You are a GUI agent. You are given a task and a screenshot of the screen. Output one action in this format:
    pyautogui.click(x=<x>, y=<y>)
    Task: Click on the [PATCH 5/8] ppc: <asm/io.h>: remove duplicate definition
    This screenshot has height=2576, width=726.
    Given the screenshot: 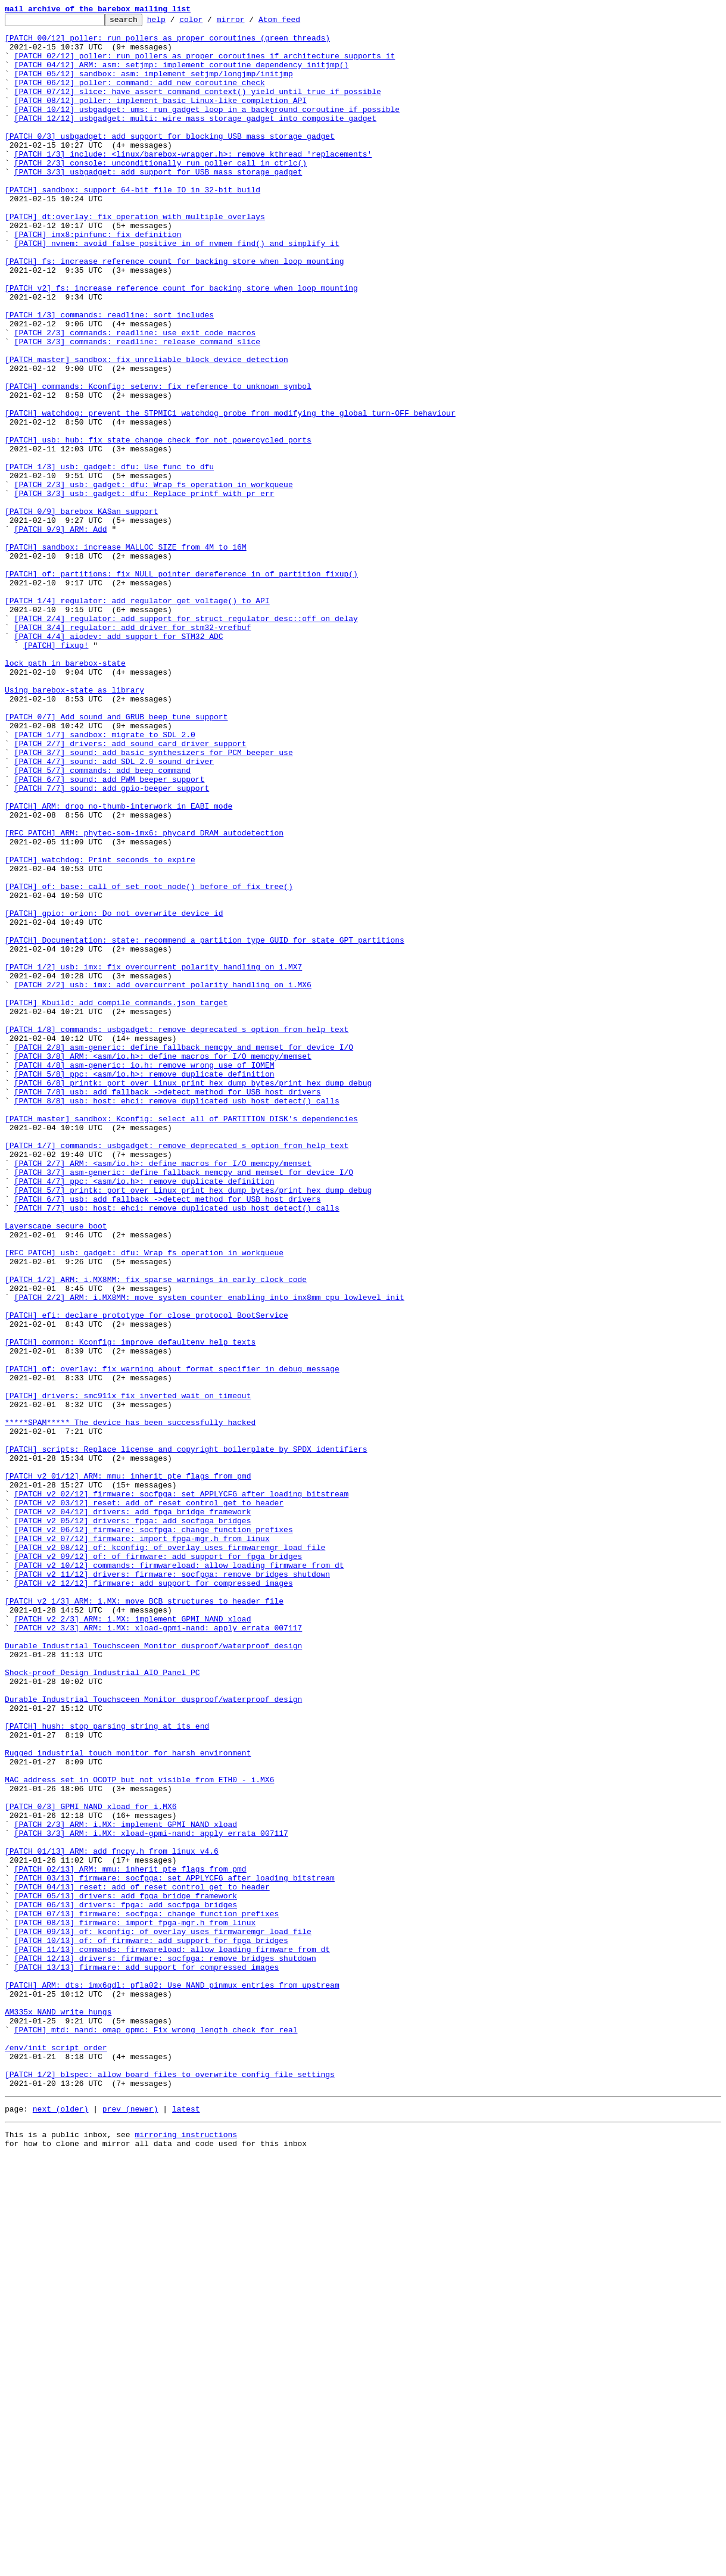 What is the action you would take?
    pyautogui.click(x=144, y=1286)
    